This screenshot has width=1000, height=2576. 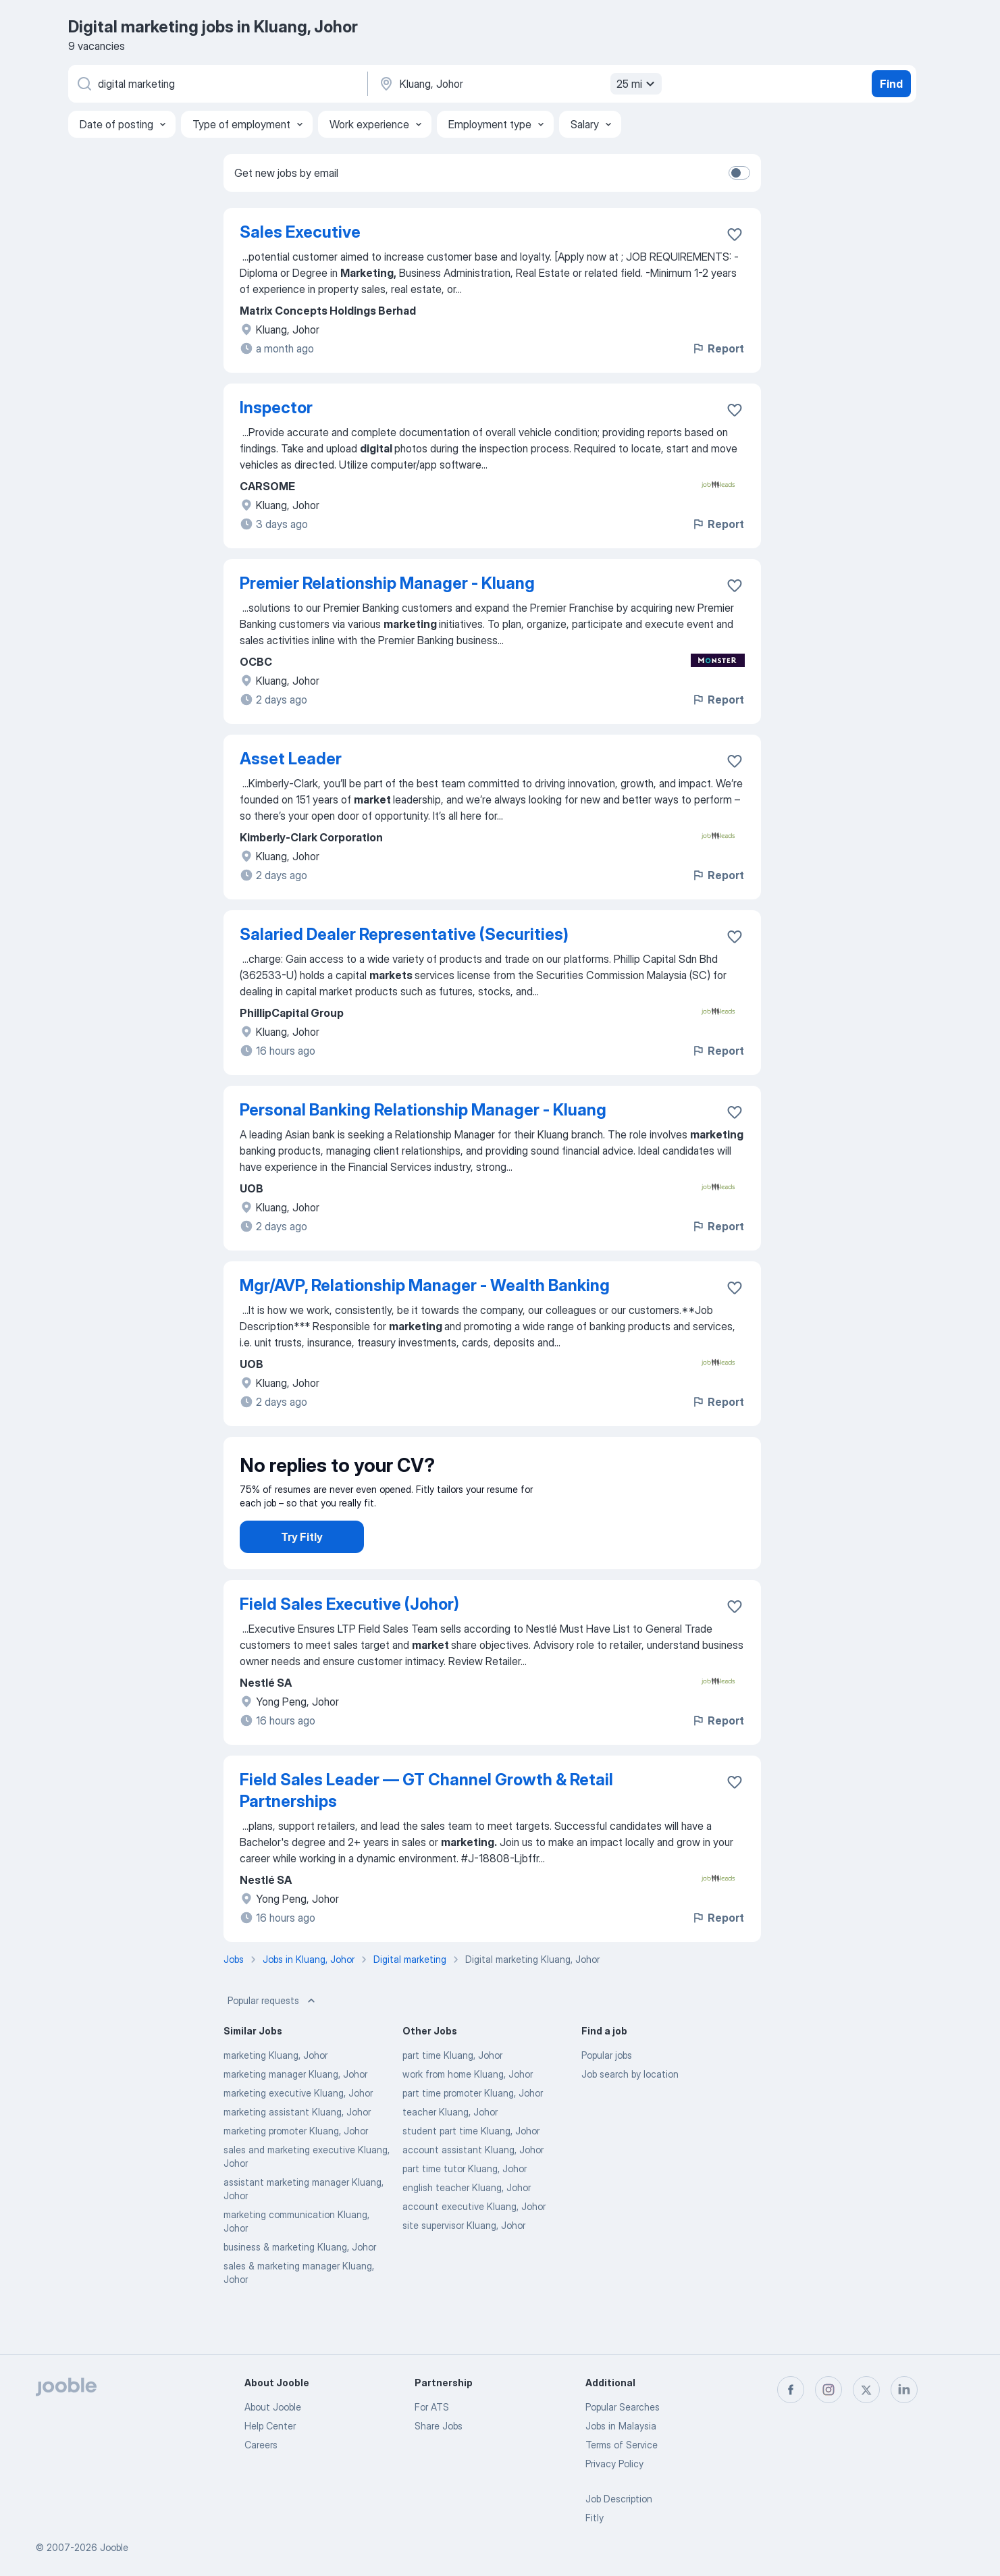 I want to click on Premier Relationship Manager - Kluang, so click(x=387, y=583).